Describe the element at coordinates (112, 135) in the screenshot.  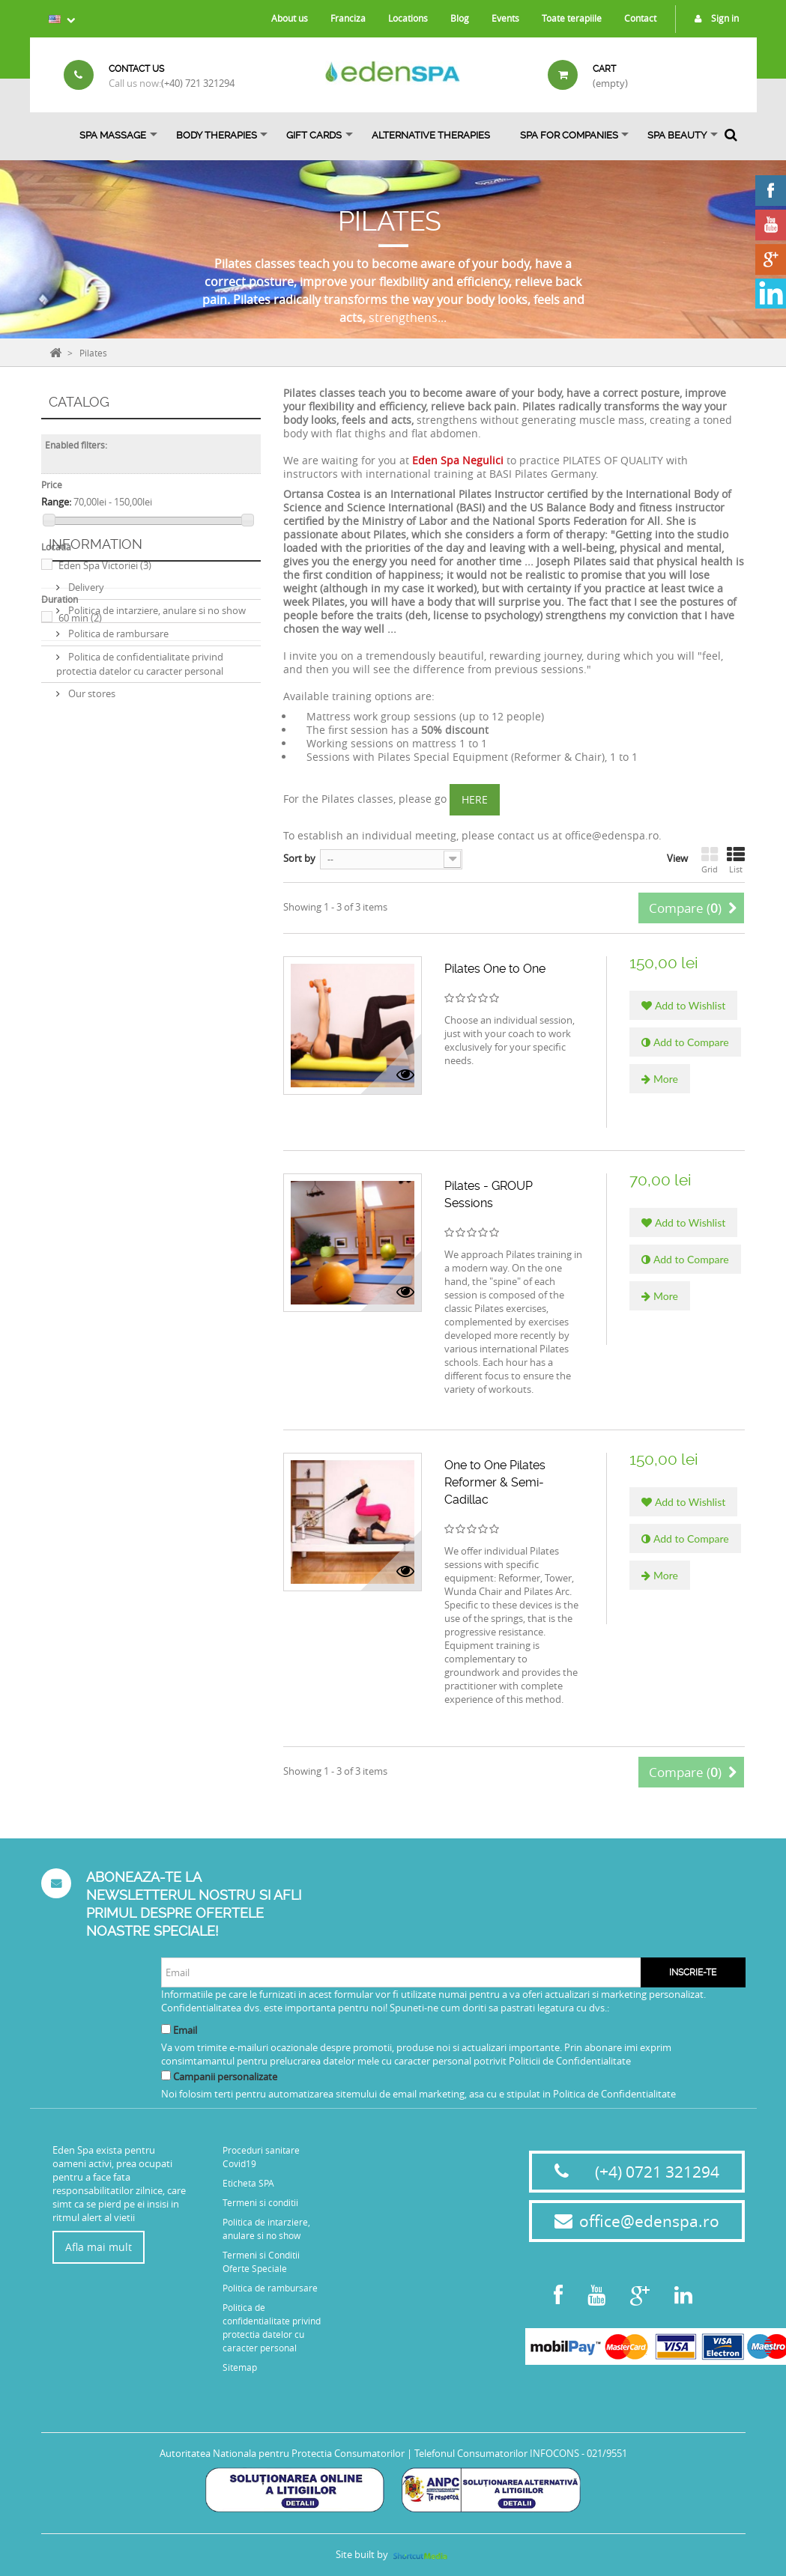
I see `Spa Massage` at that location.